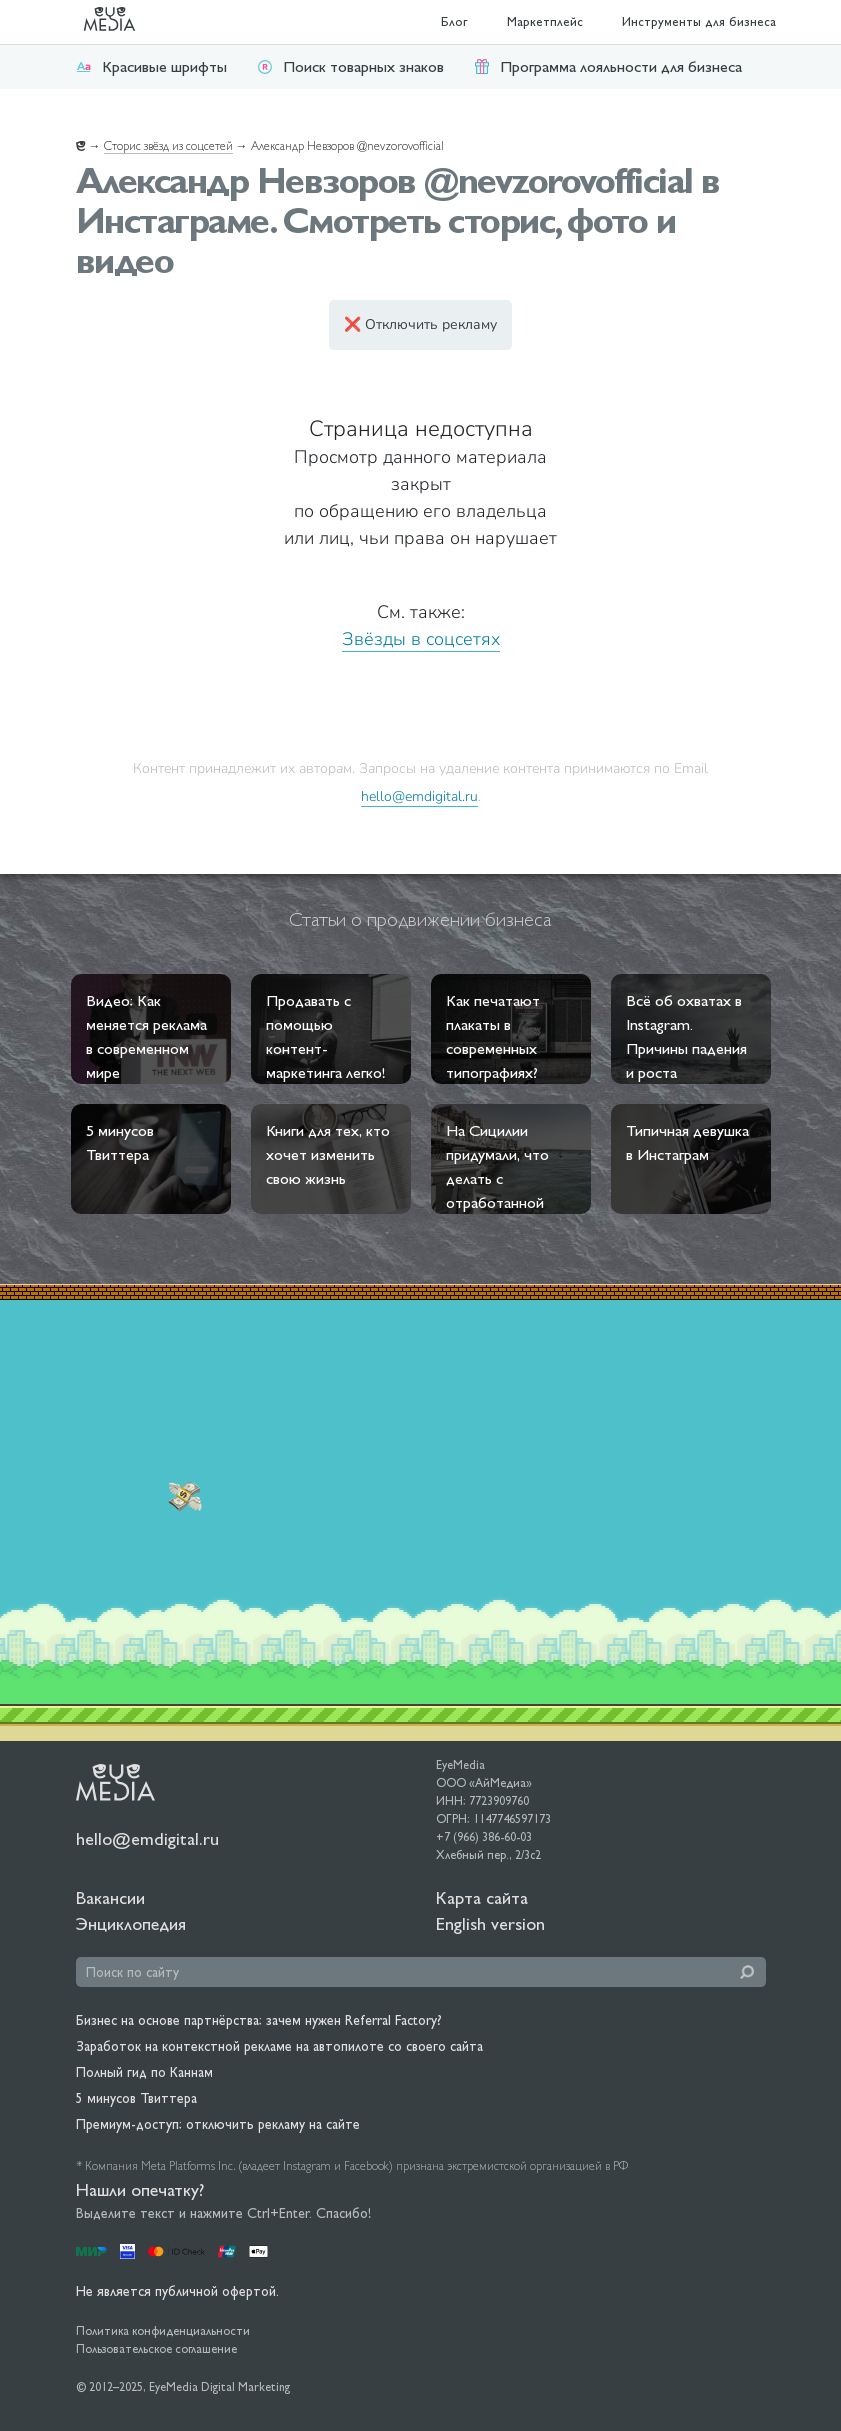 The height and width of the screenshot is (2431, 841). I want to click on Программа лояльности для бизнеса, so click(608, 66).